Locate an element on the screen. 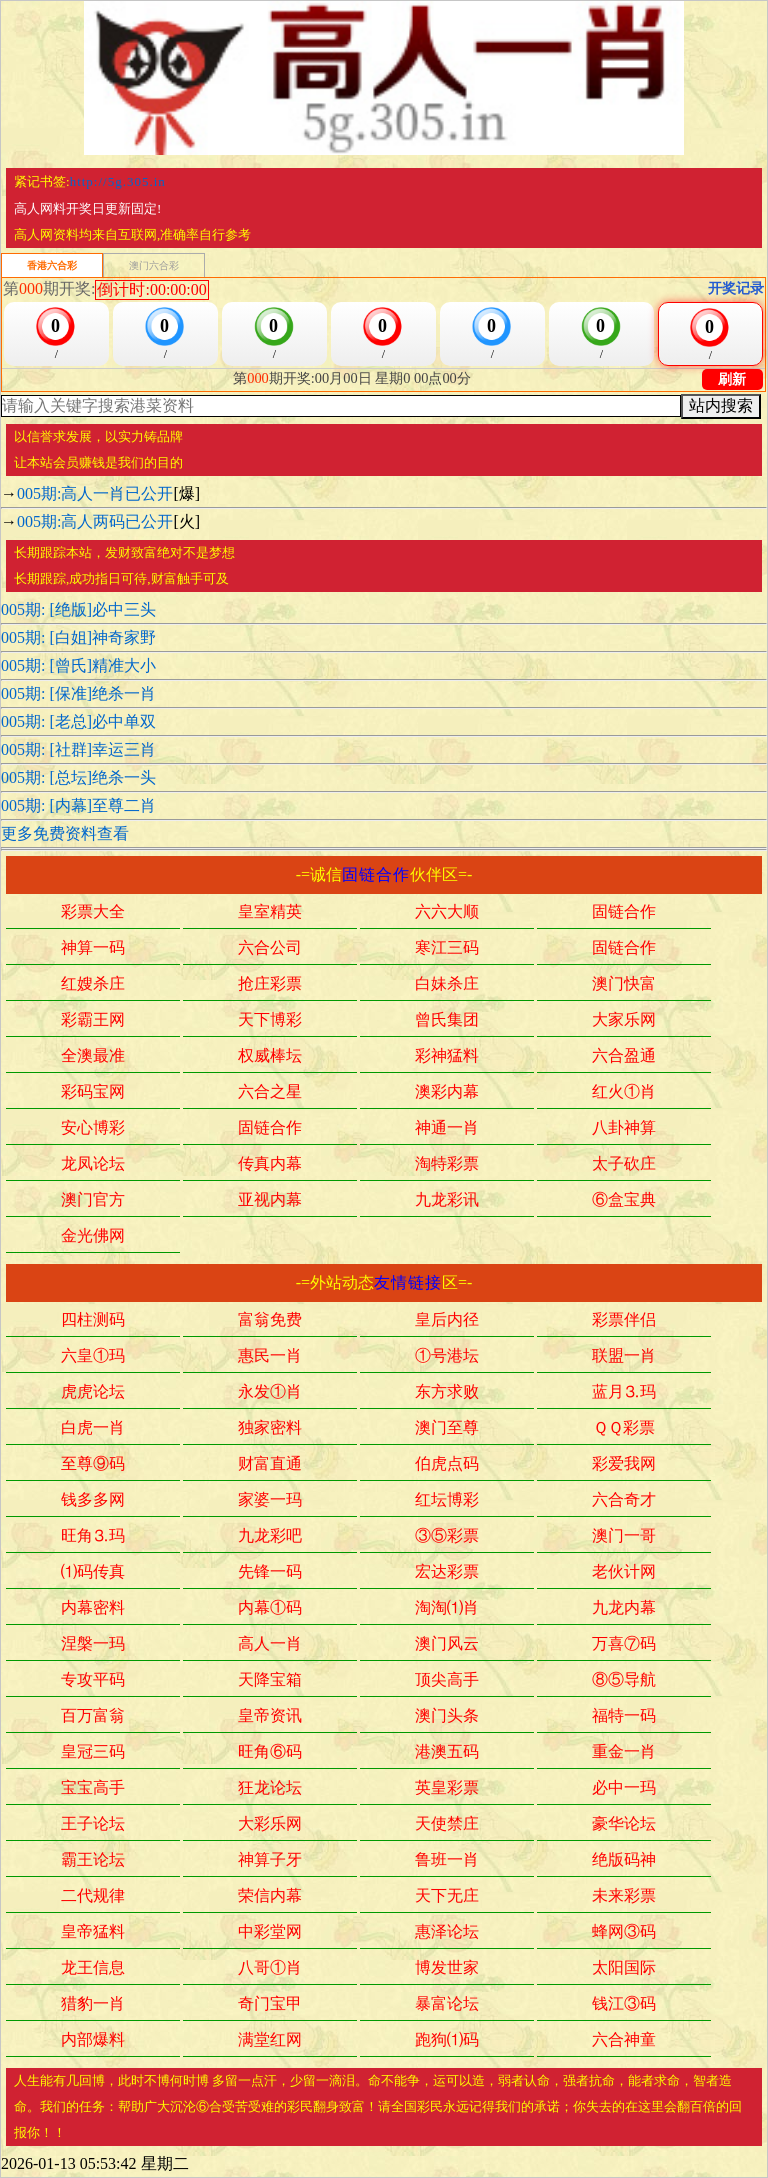  传真内幕 is located at coordinates (270, 1165).